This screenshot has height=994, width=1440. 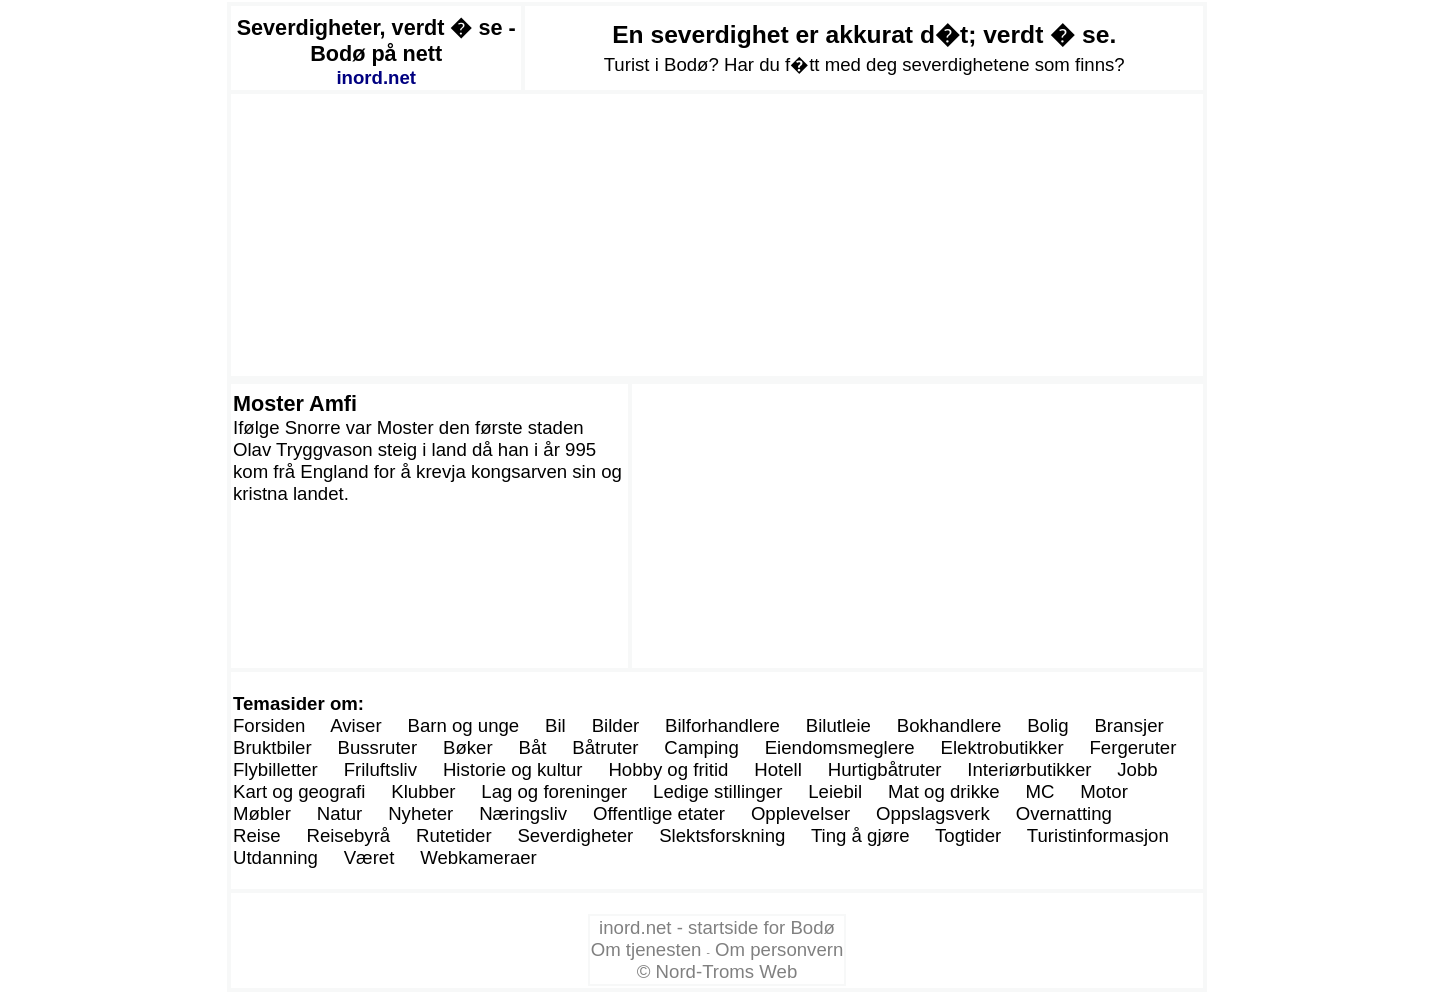 What do you see at coordinates (532, 747) in the screenshot?
I see `Båt` at bounding box center [532, 747].